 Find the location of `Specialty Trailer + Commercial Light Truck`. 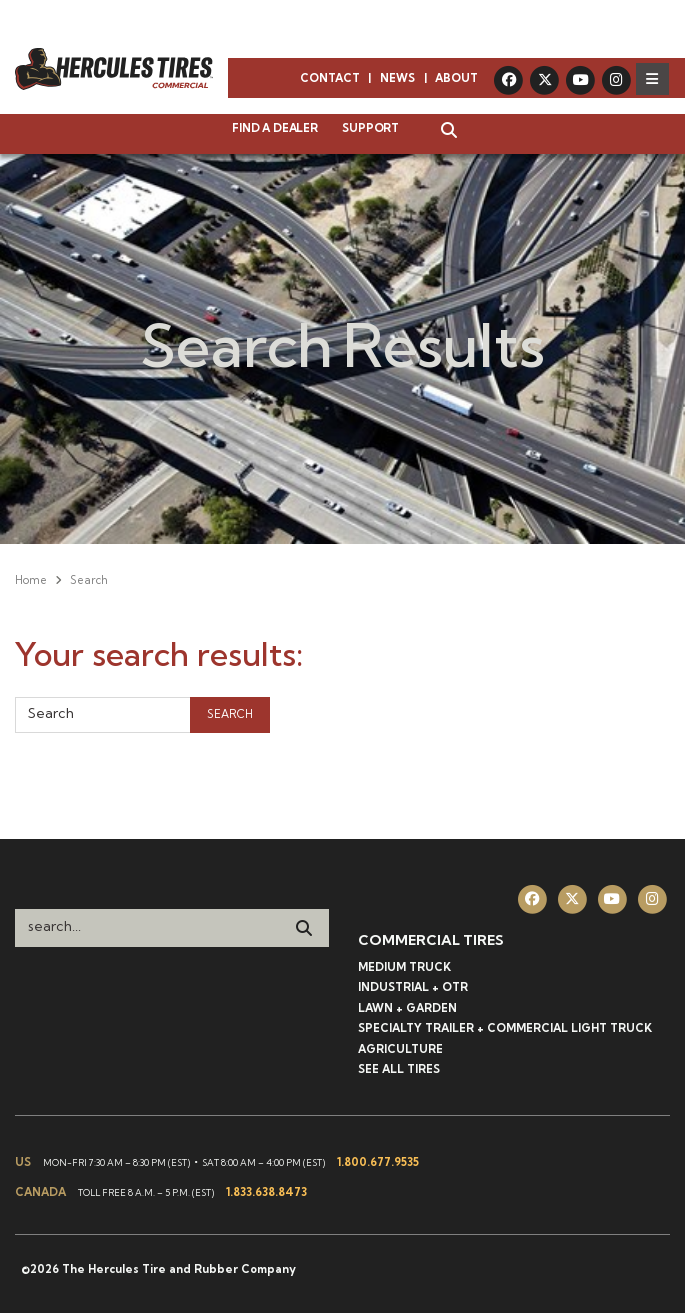

Specialty Trailer + Commercial Light Truck is located at coordinates (505, 1028).